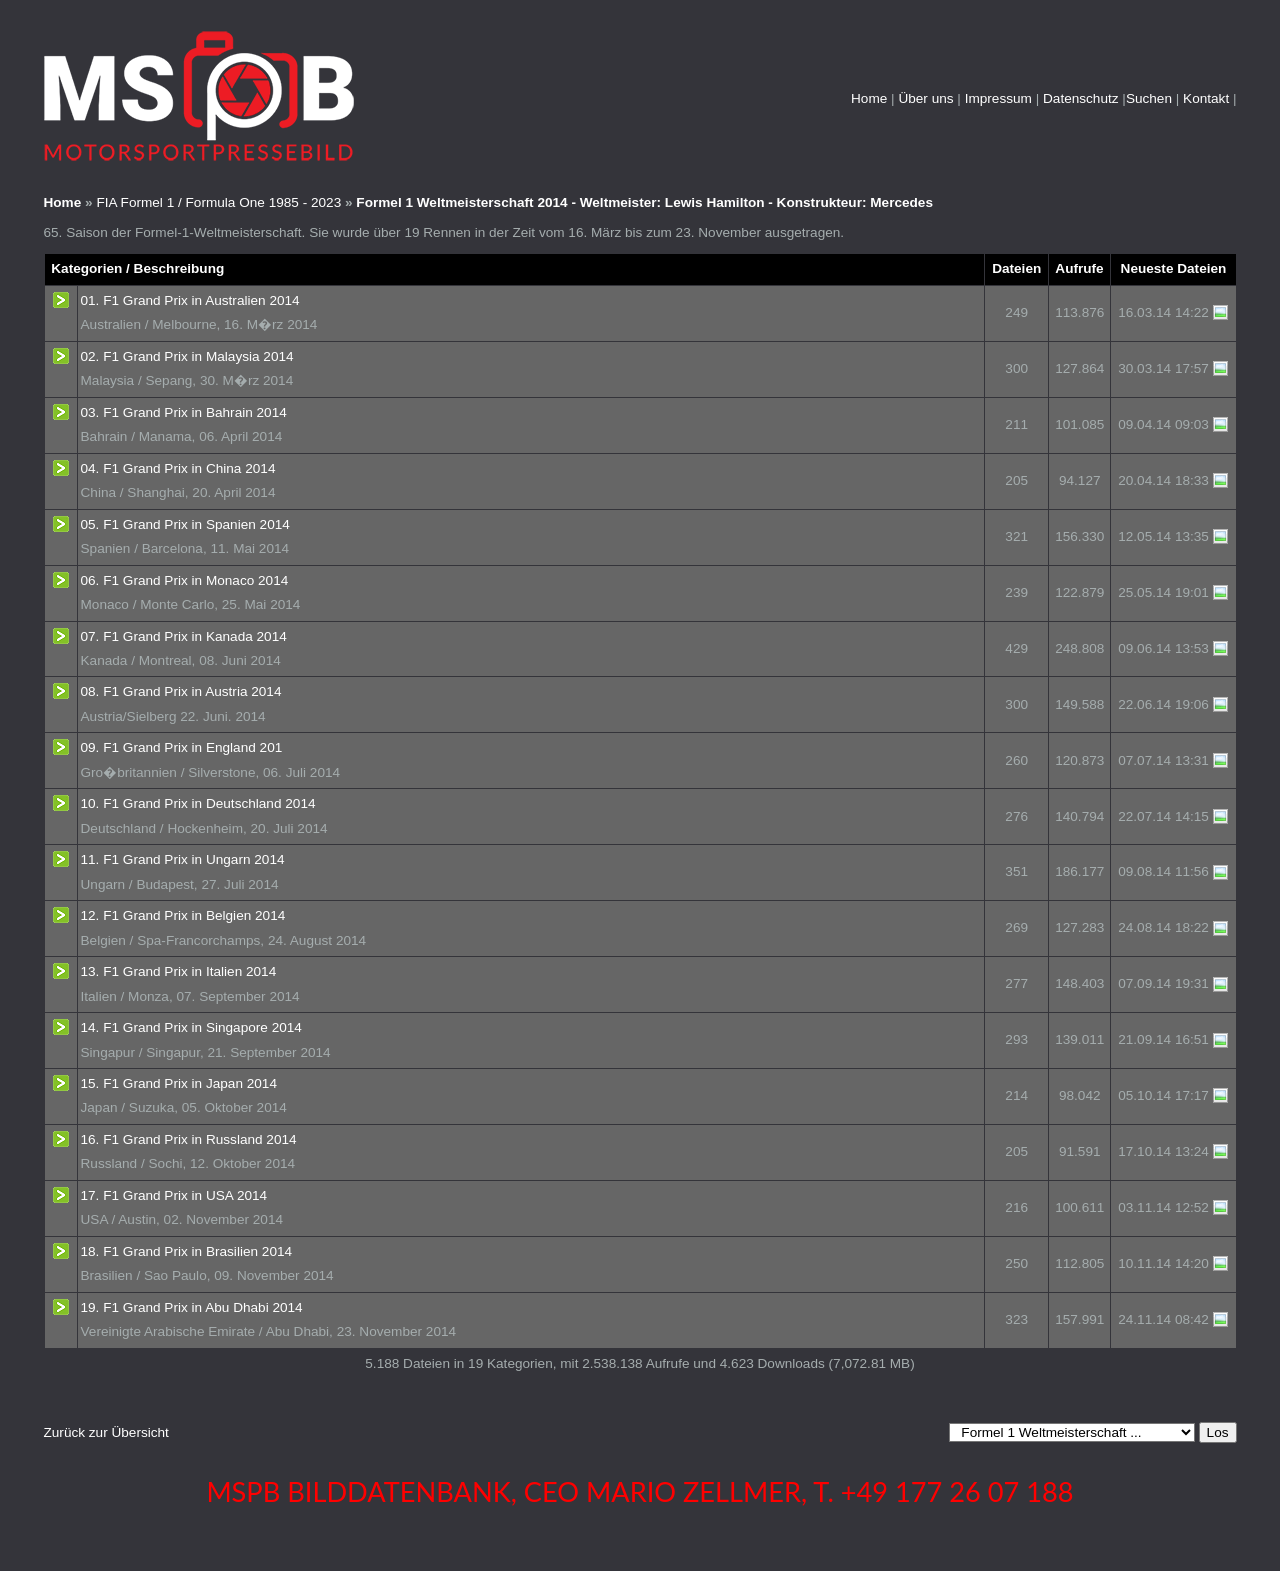  What do you see at coordinates (1081, 98) in the screenshot?
I see `Datenschutz` at bounding box center [1081, 98].